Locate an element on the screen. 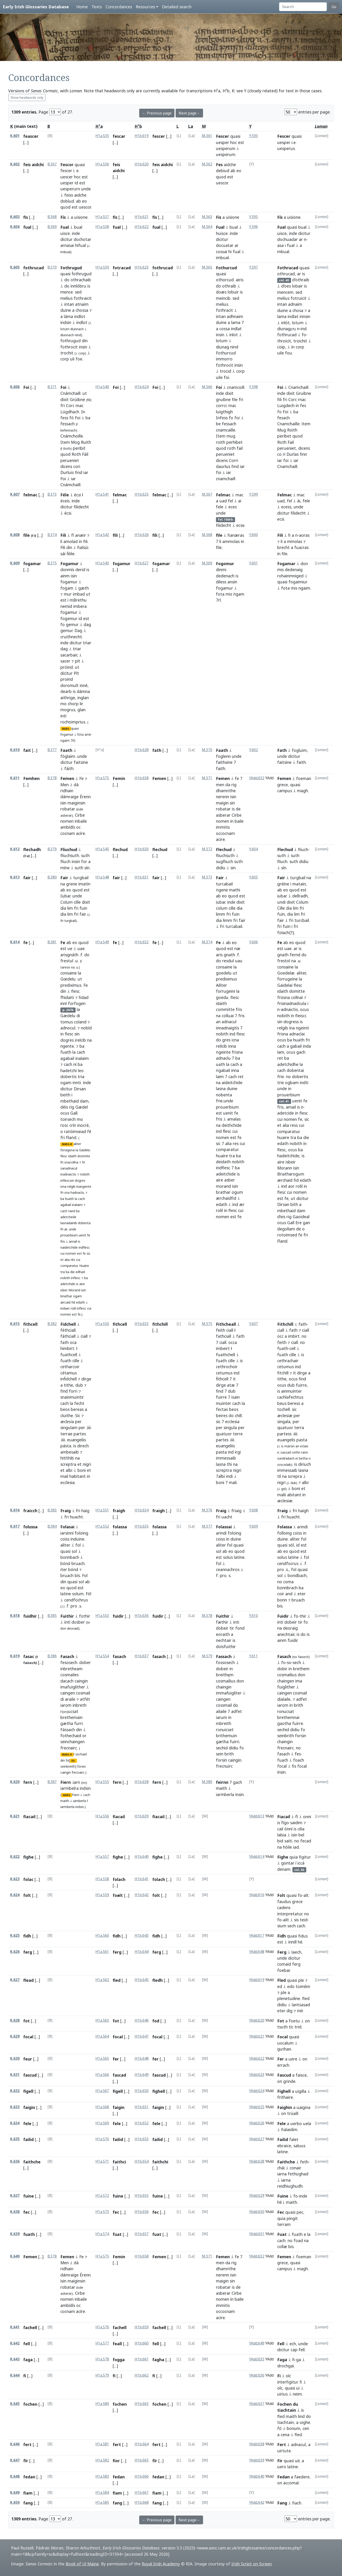 This screenshot has width=342, height=2576. inglan is located at coordinates (83, 697).